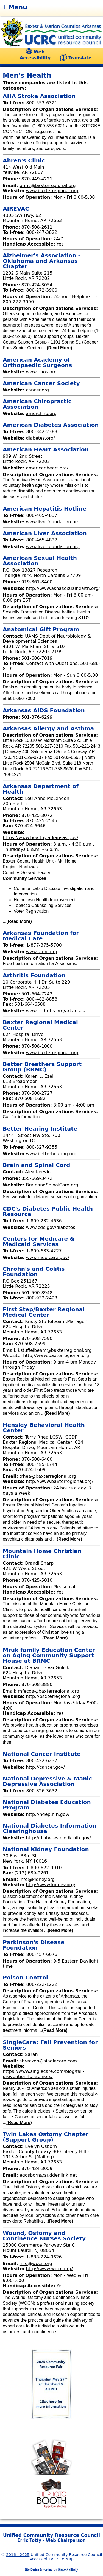  What do you see at coordinates (47, 468) in the screenshot?
I see `americanheart.org/` at bounding box center [47, 468].